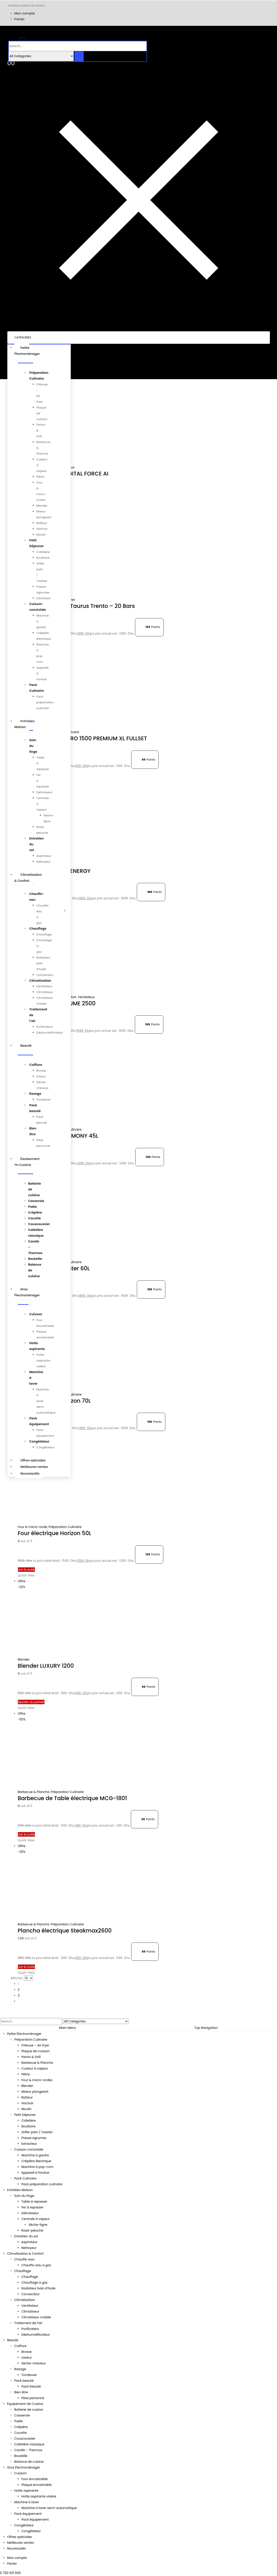  I want to click on Nouveautés, so click(30, 1473).